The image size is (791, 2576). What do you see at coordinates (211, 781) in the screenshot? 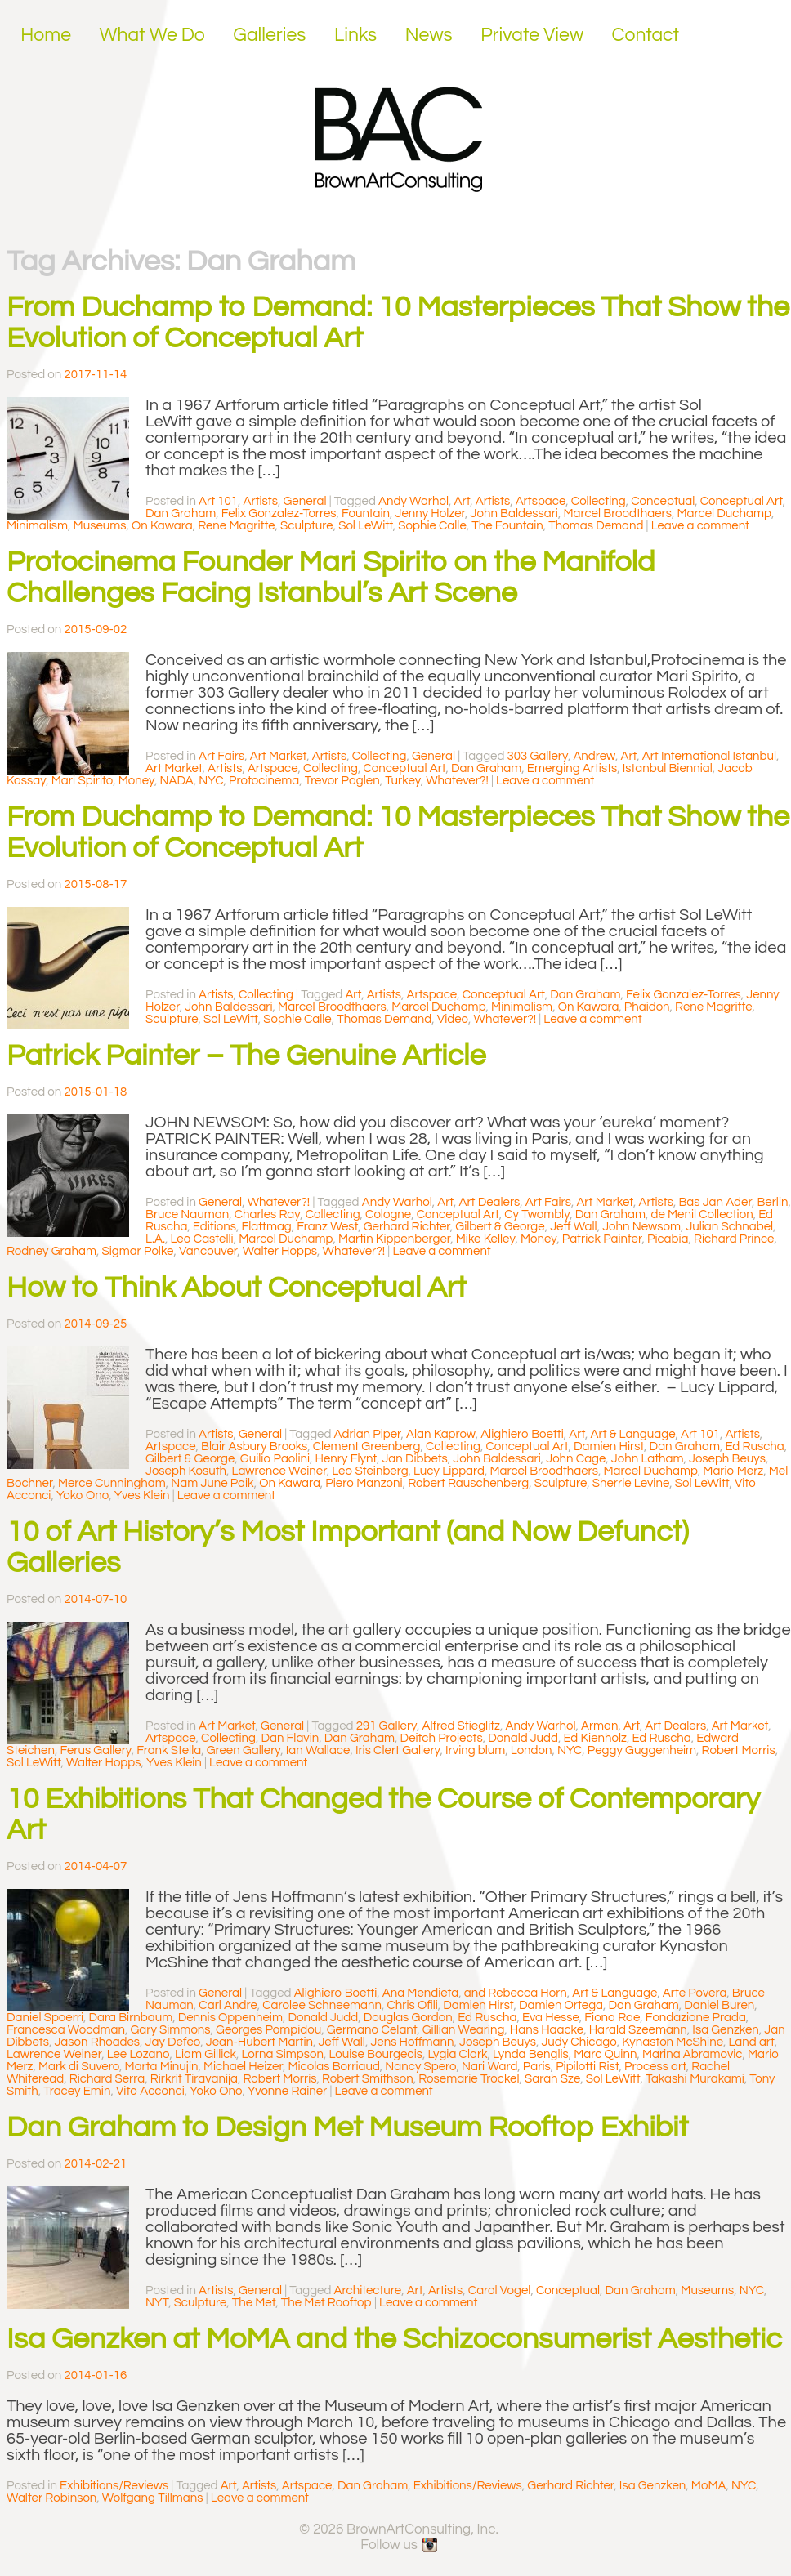
I see `NYC` at bounding box center [211, 781].